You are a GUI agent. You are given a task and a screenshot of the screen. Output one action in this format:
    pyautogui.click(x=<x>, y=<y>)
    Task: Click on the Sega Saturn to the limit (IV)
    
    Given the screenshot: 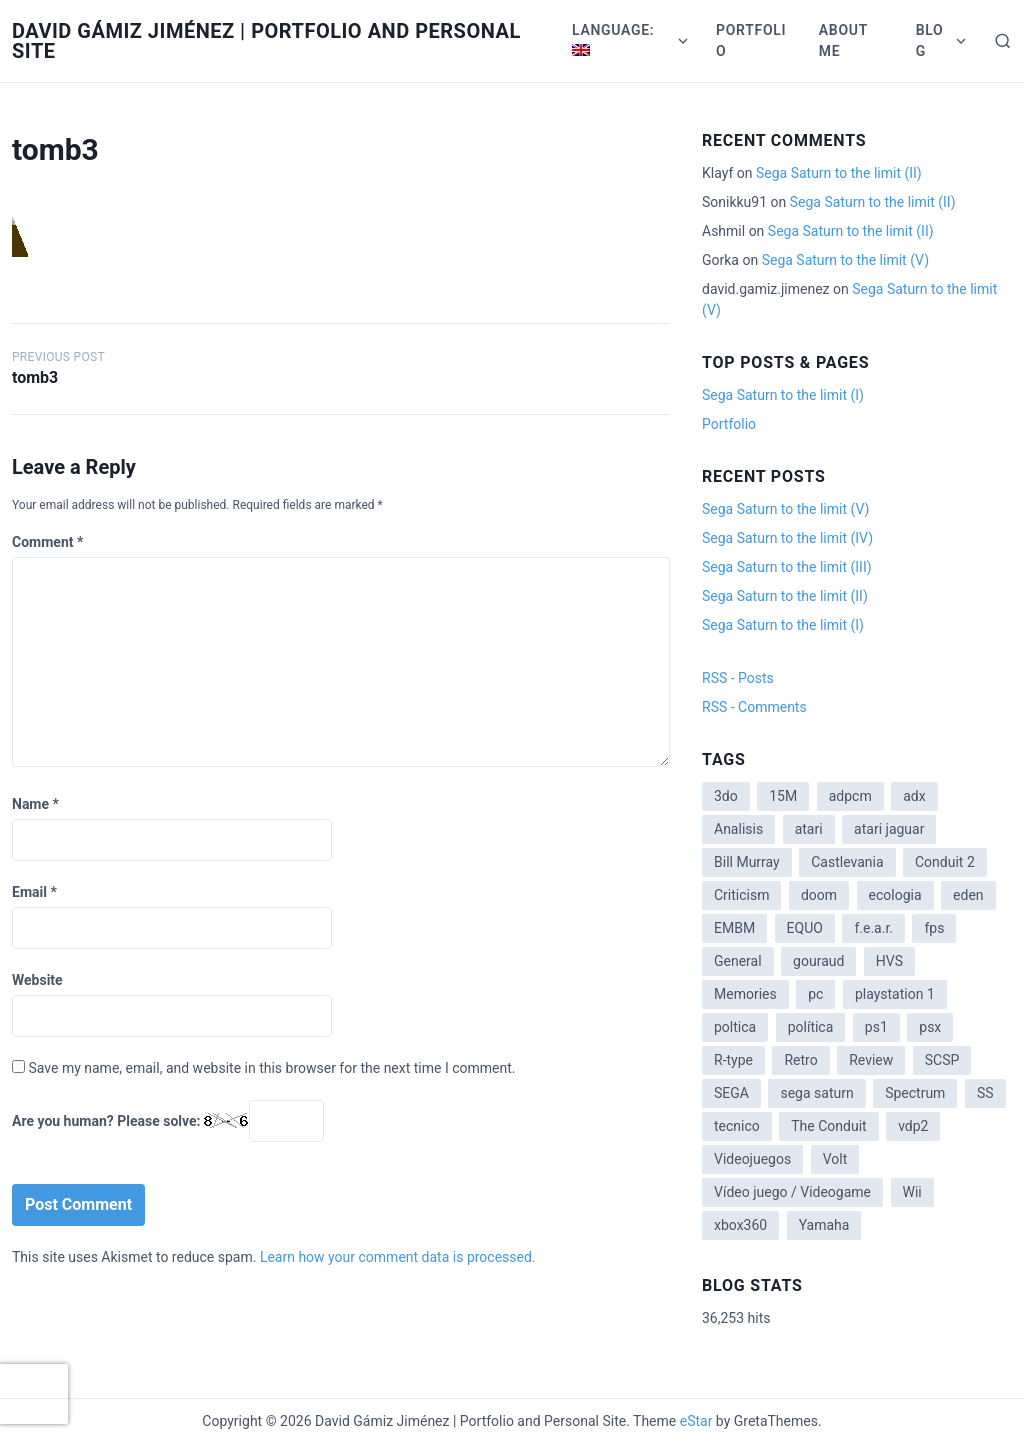 What is the action you would take?
    pyautogui.click(x=787, y=538)
    